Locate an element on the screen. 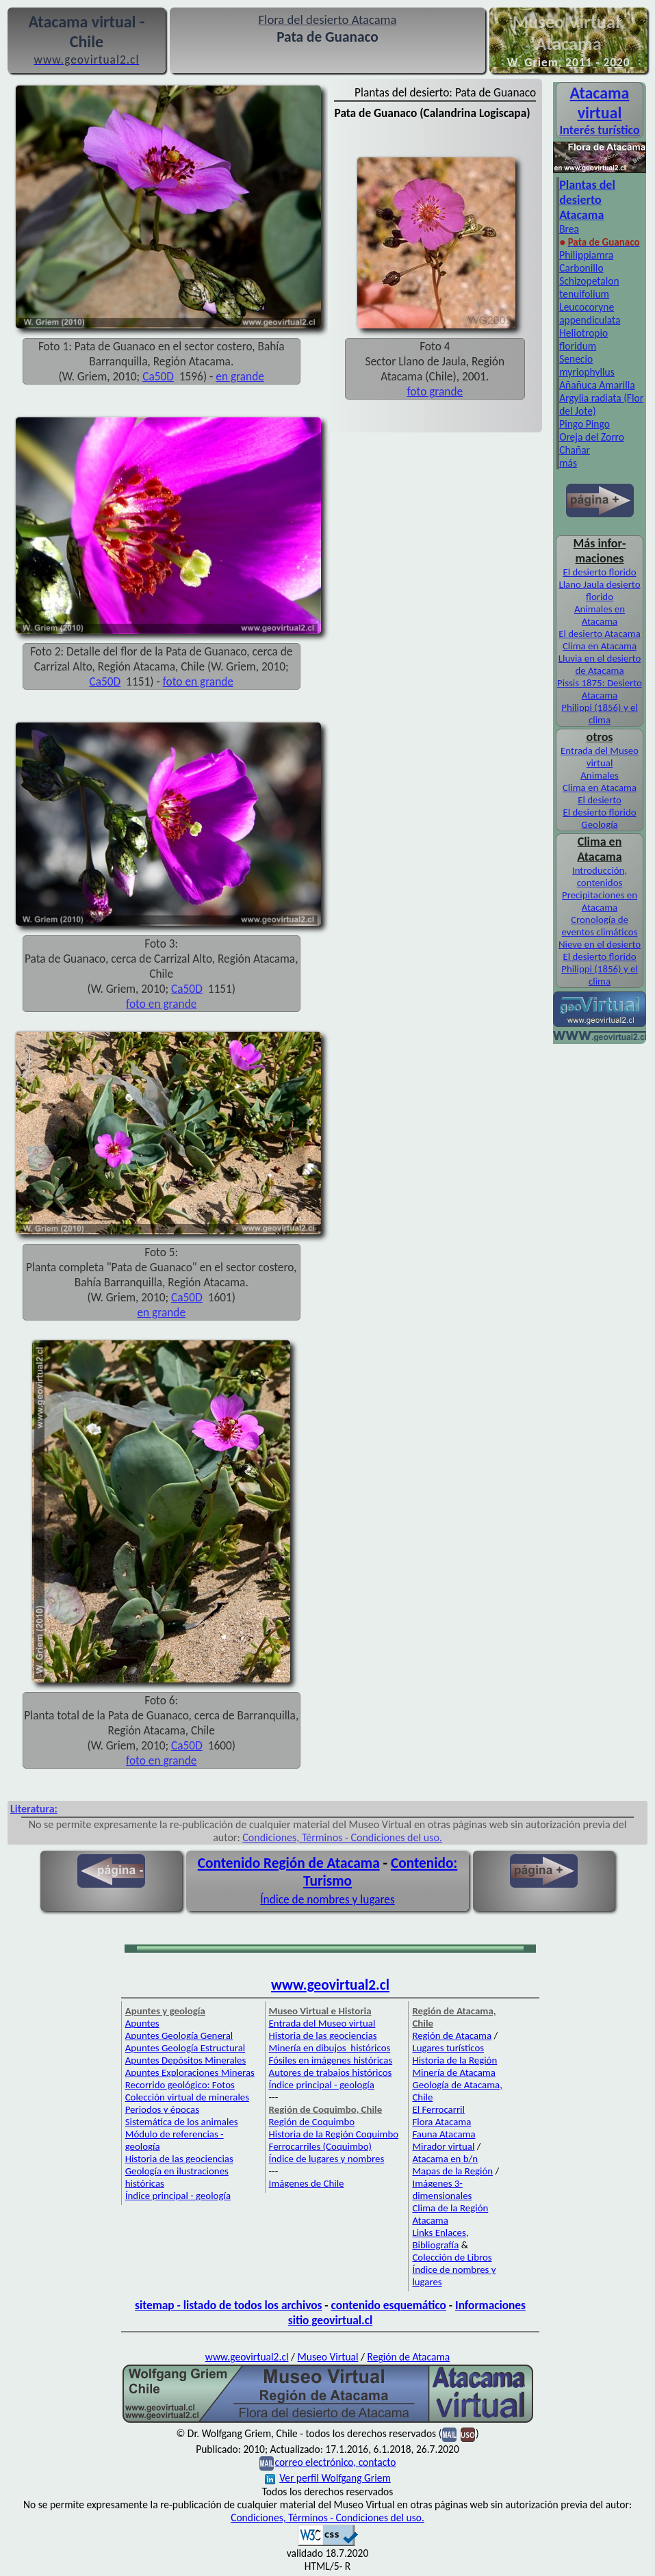 The height and width of the screenshot is (2576, 655). Imágenes de Chile is located at coordinates (306, 2183).